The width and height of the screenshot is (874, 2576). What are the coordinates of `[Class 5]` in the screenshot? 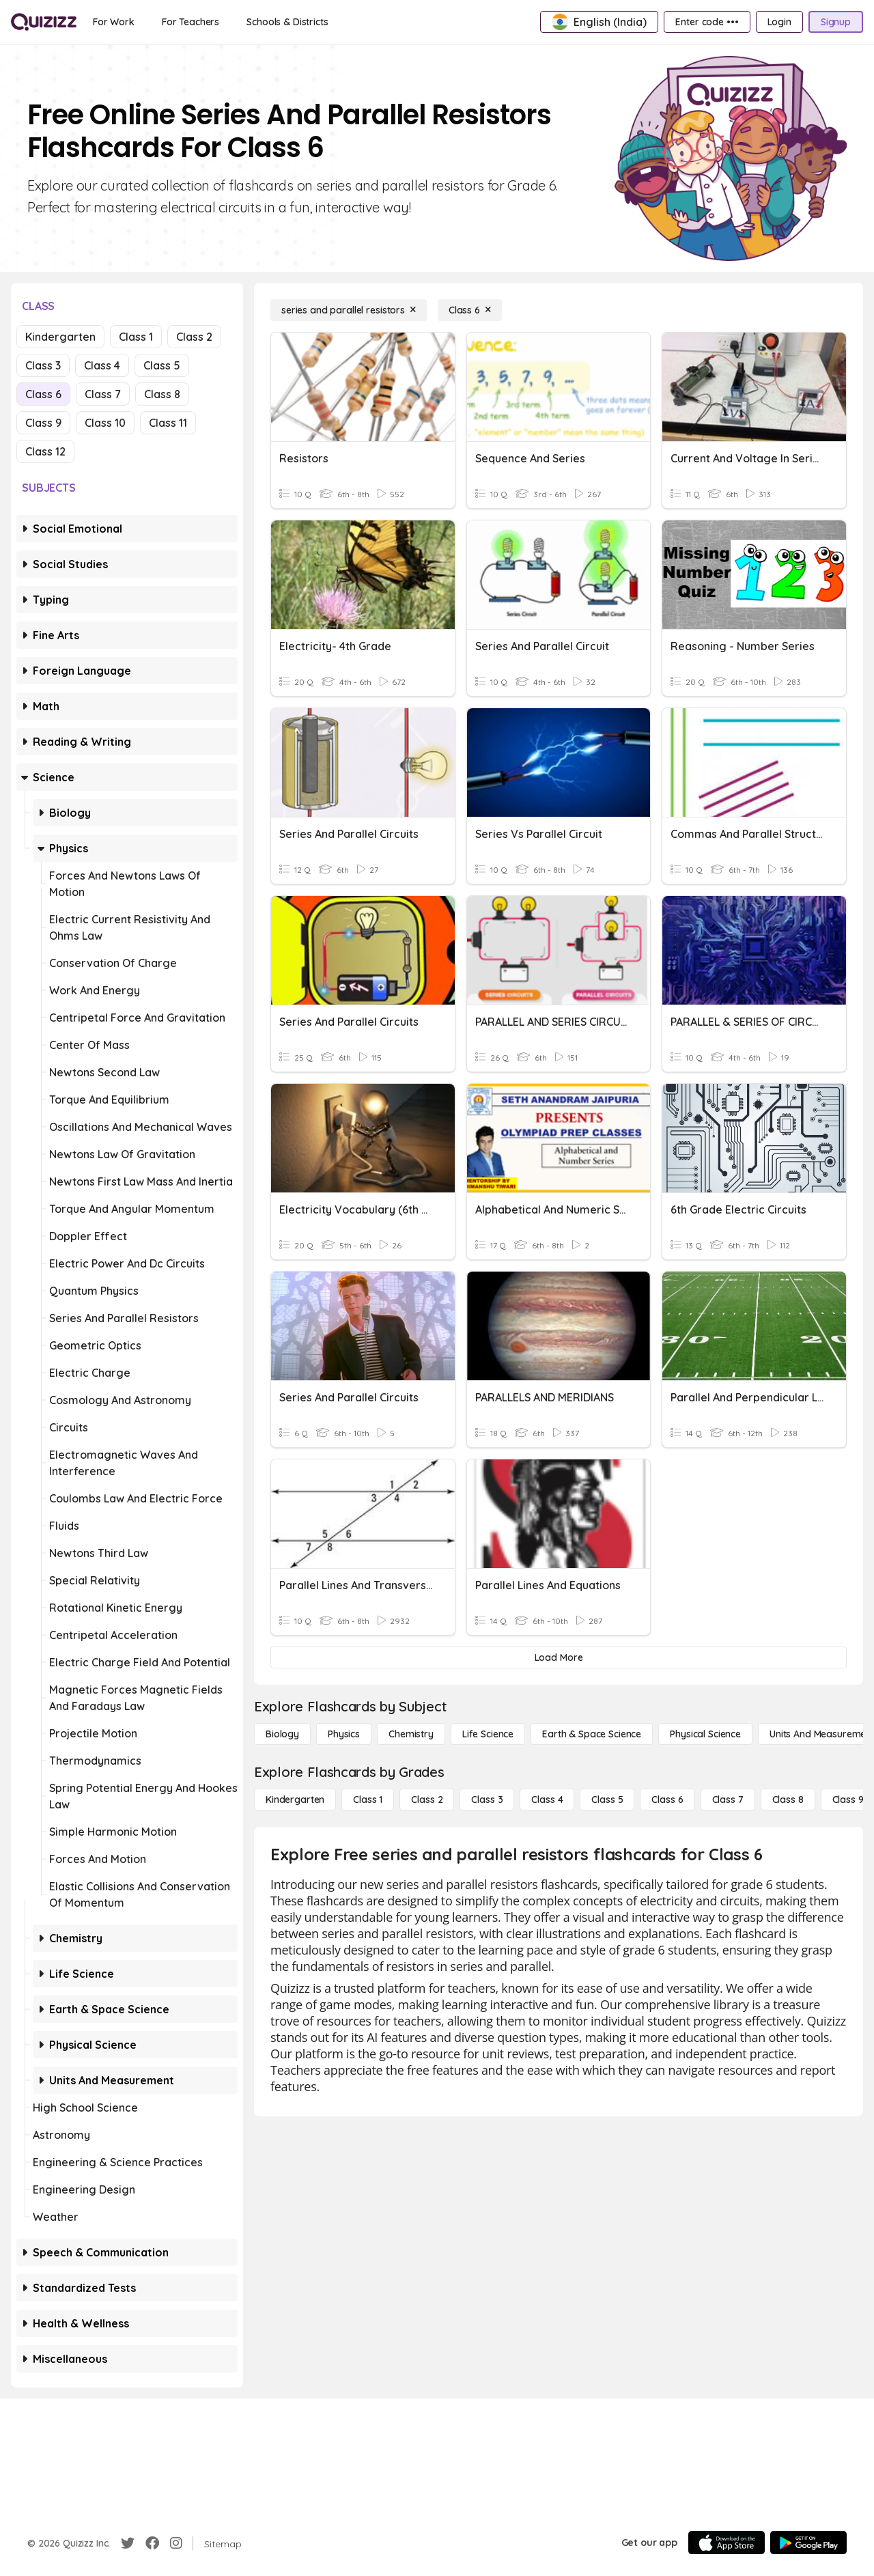 It's located at (607, 1799).